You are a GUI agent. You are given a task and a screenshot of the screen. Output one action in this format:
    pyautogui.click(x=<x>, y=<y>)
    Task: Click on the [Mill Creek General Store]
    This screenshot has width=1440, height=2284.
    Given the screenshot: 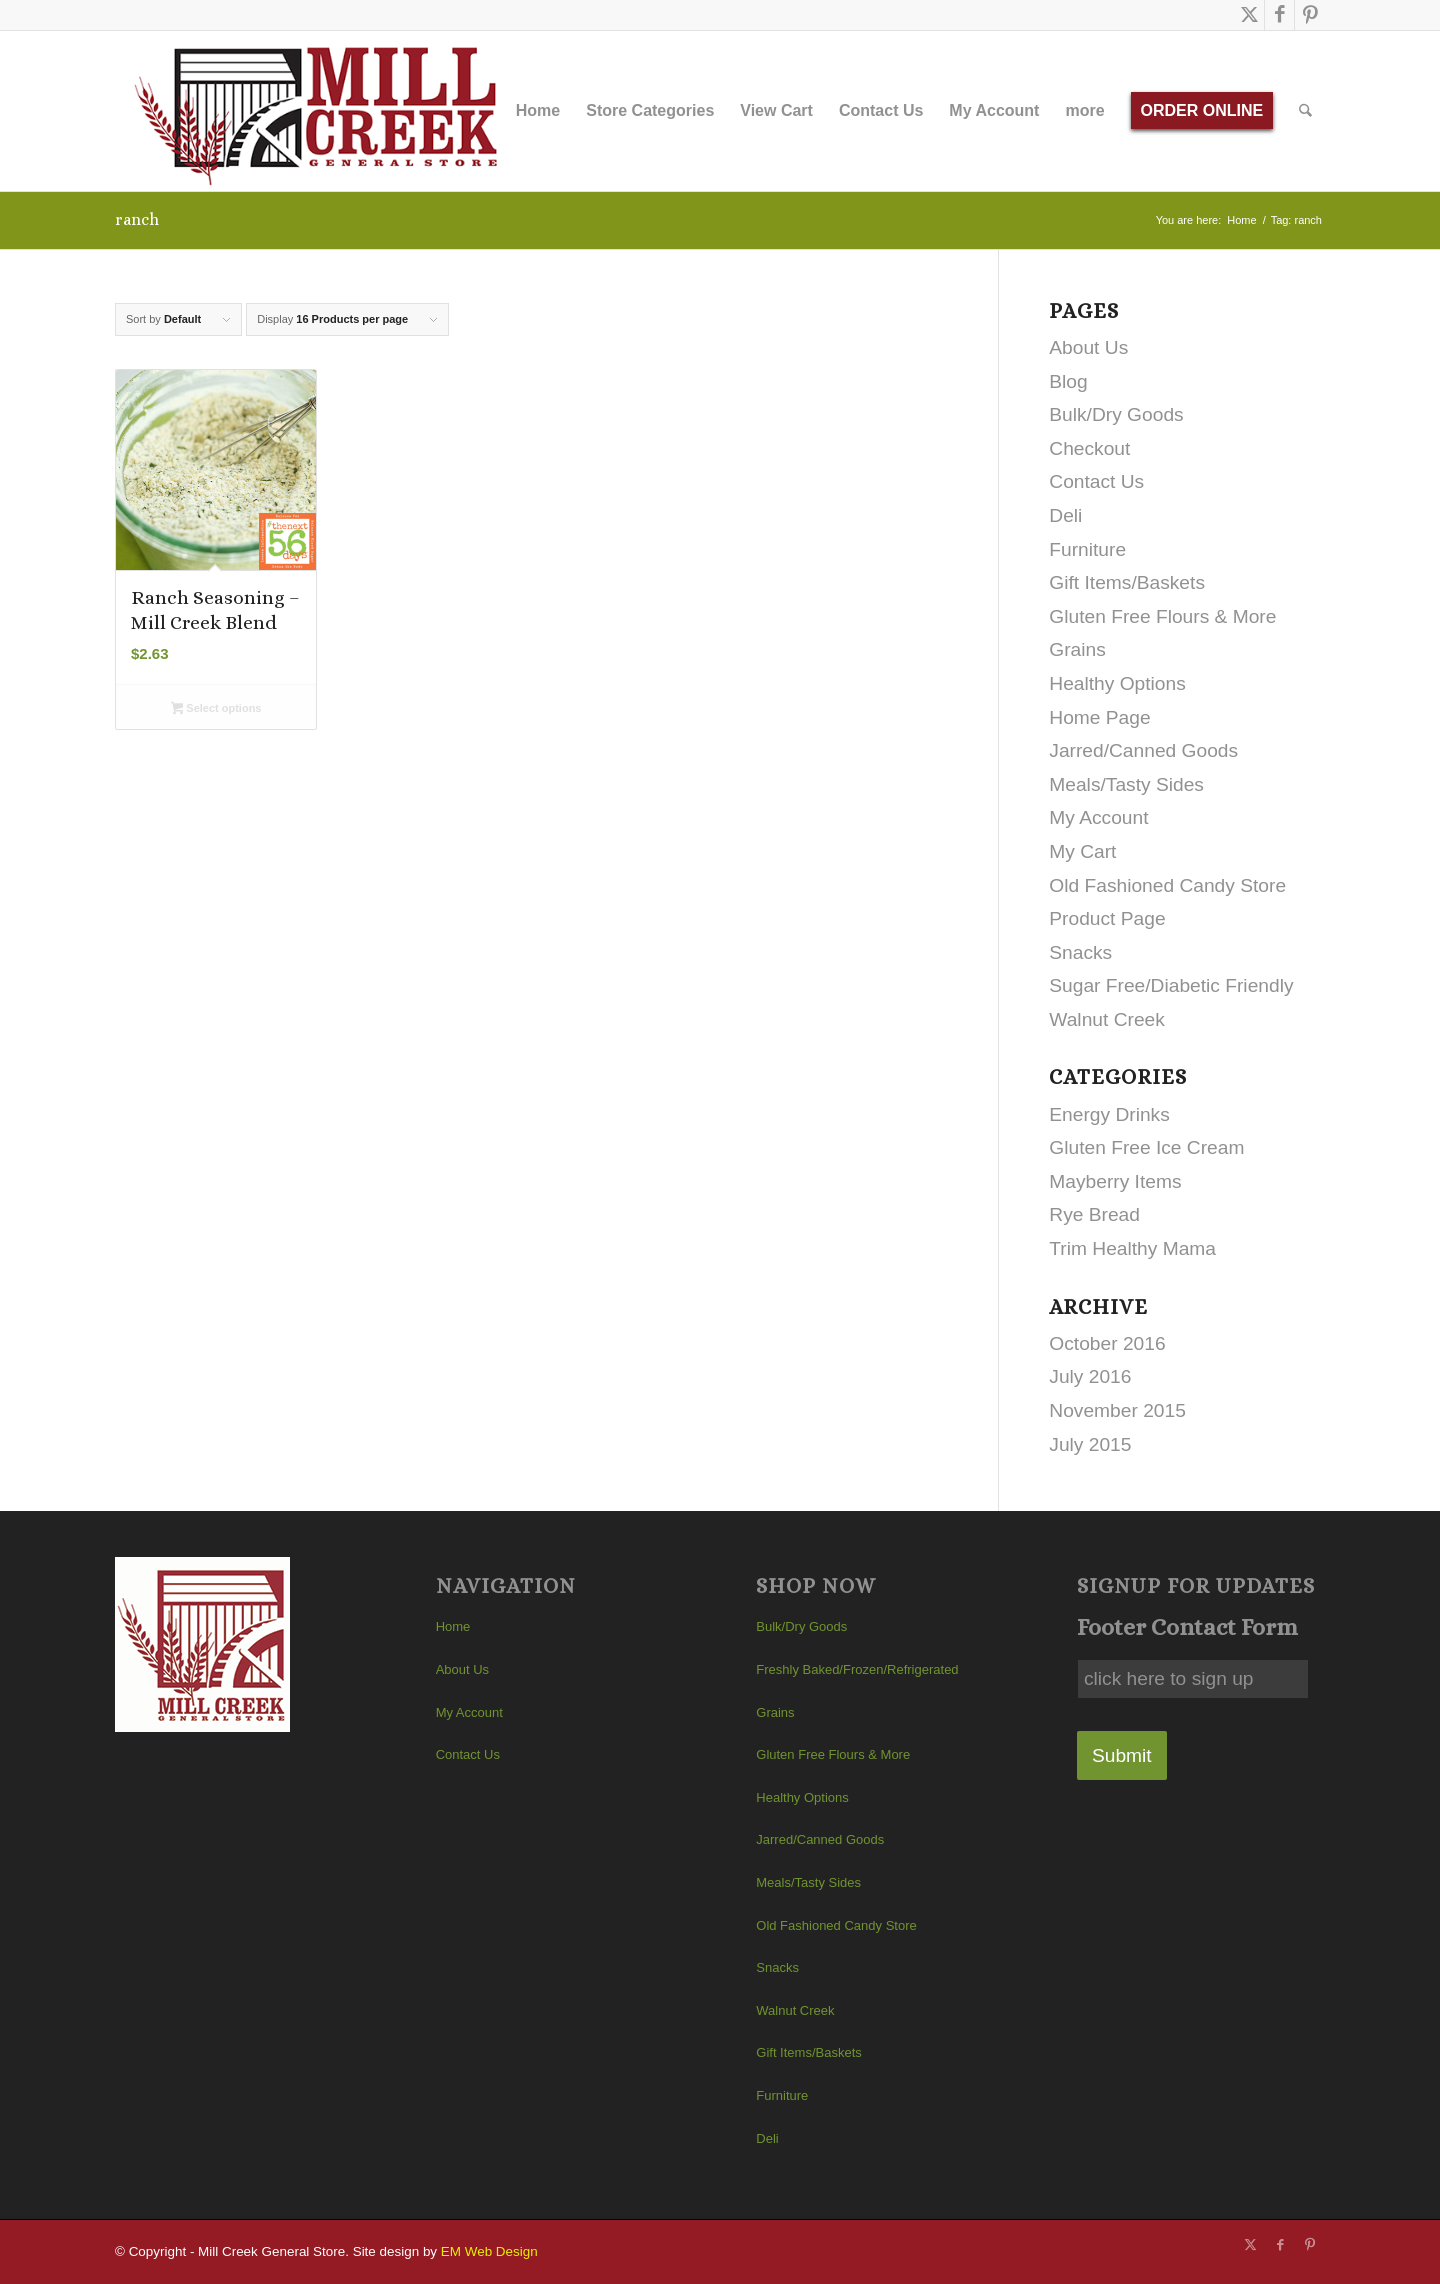 What is the action you would take?
    pyautogui.click(x=322, y=111)
    